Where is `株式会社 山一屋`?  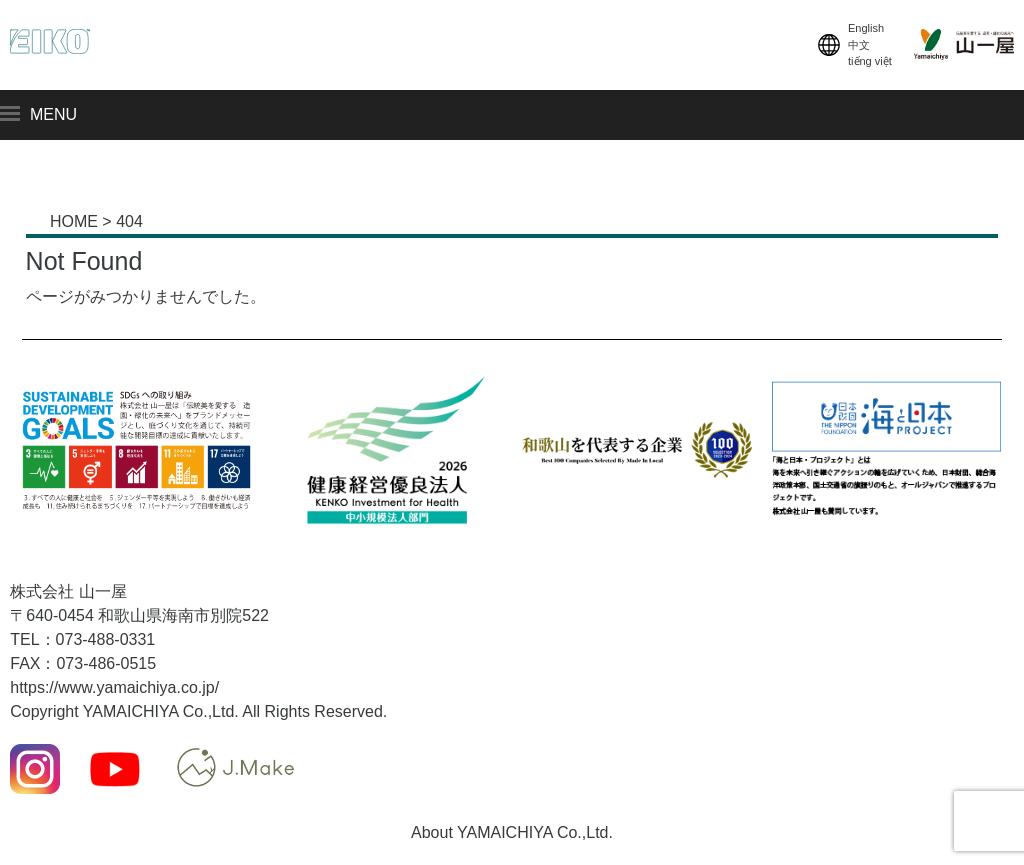 株式会社 山一屋 is located at coordinates (68, 591).